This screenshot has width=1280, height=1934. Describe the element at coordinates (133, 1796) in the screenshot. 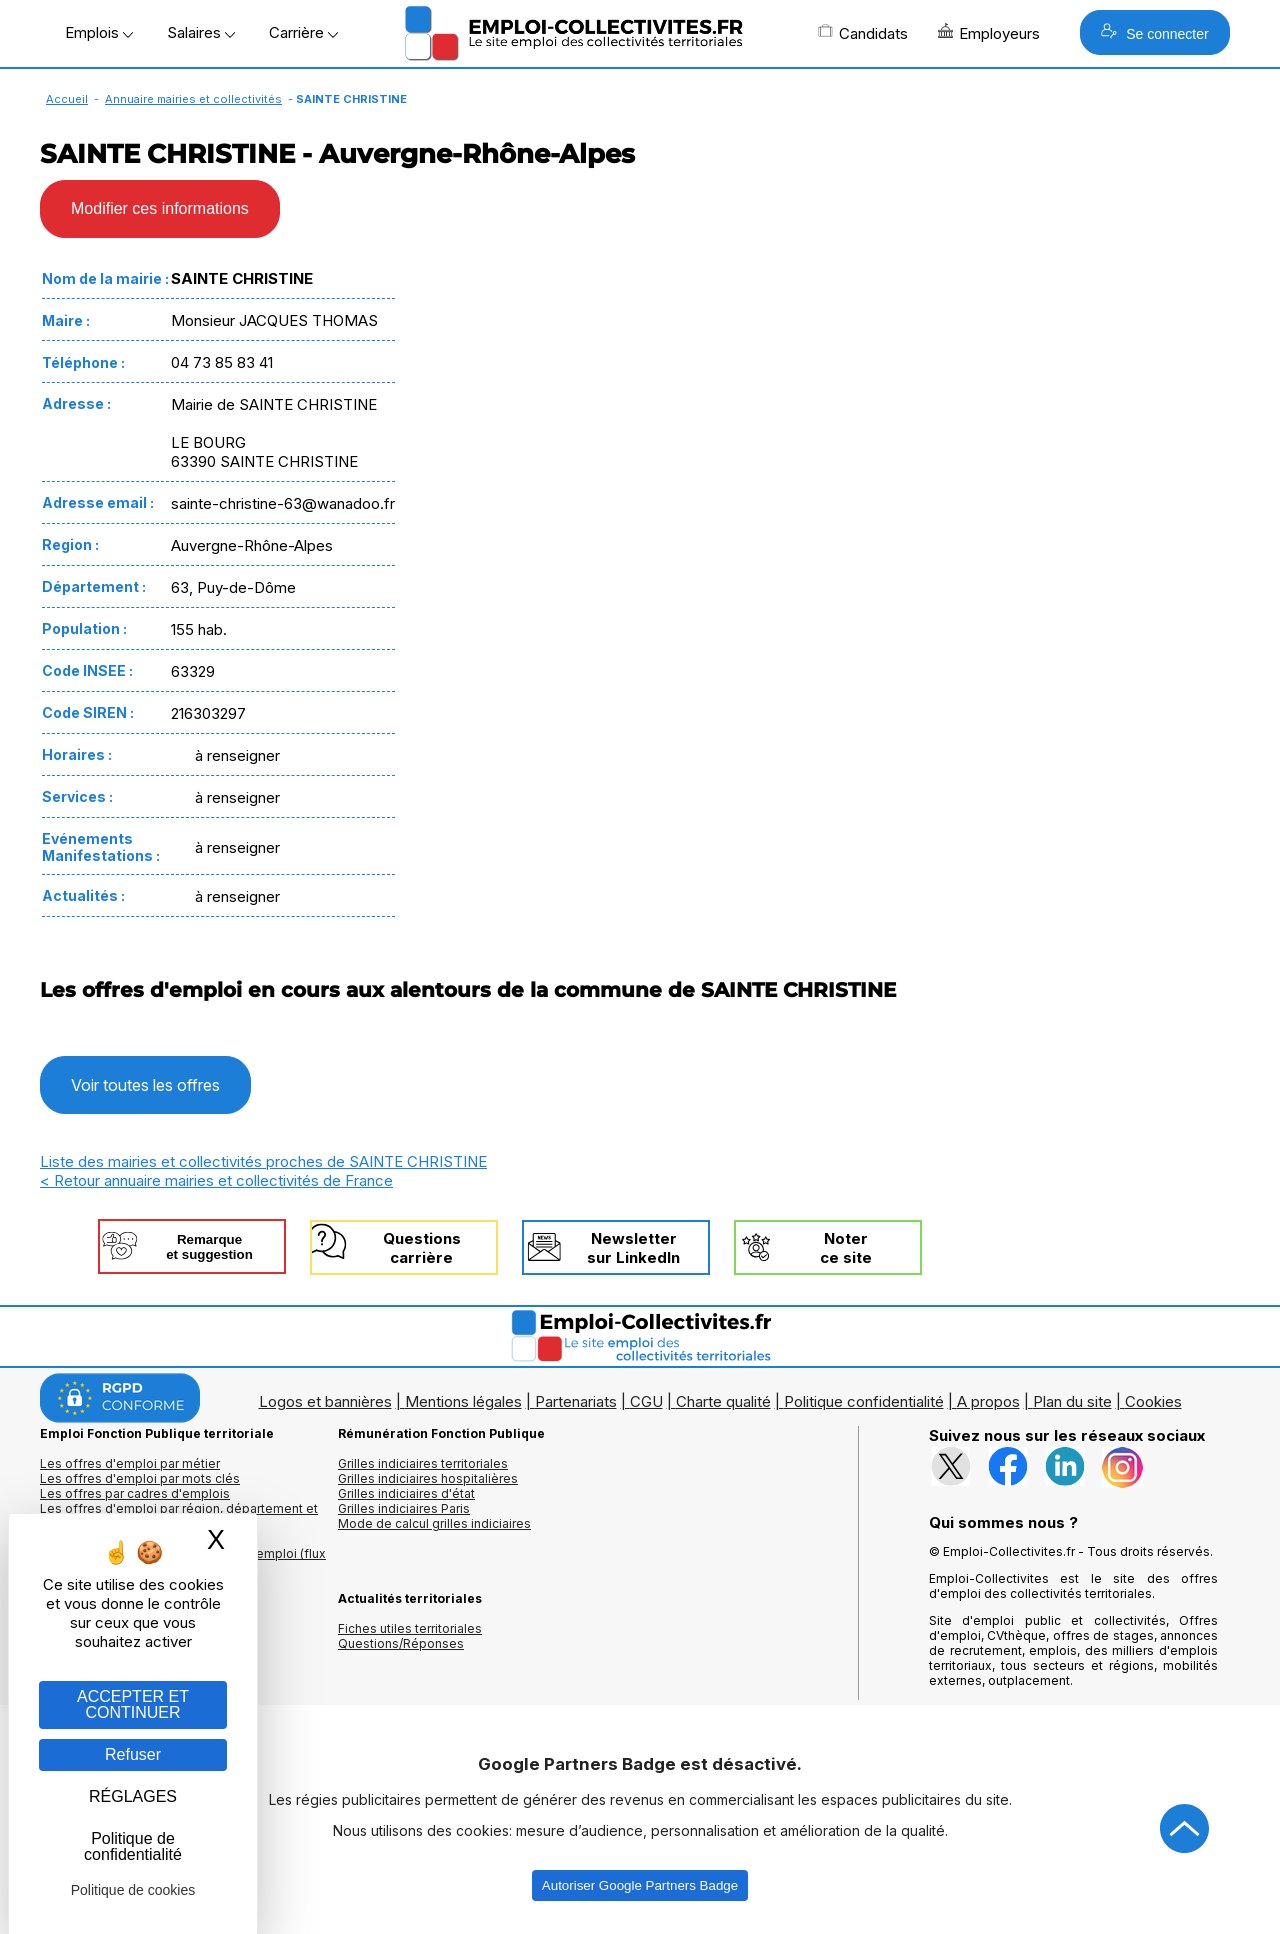

I see `RÉGLAGES [RÉGLAGES (fenêtre modale)]` at that location.